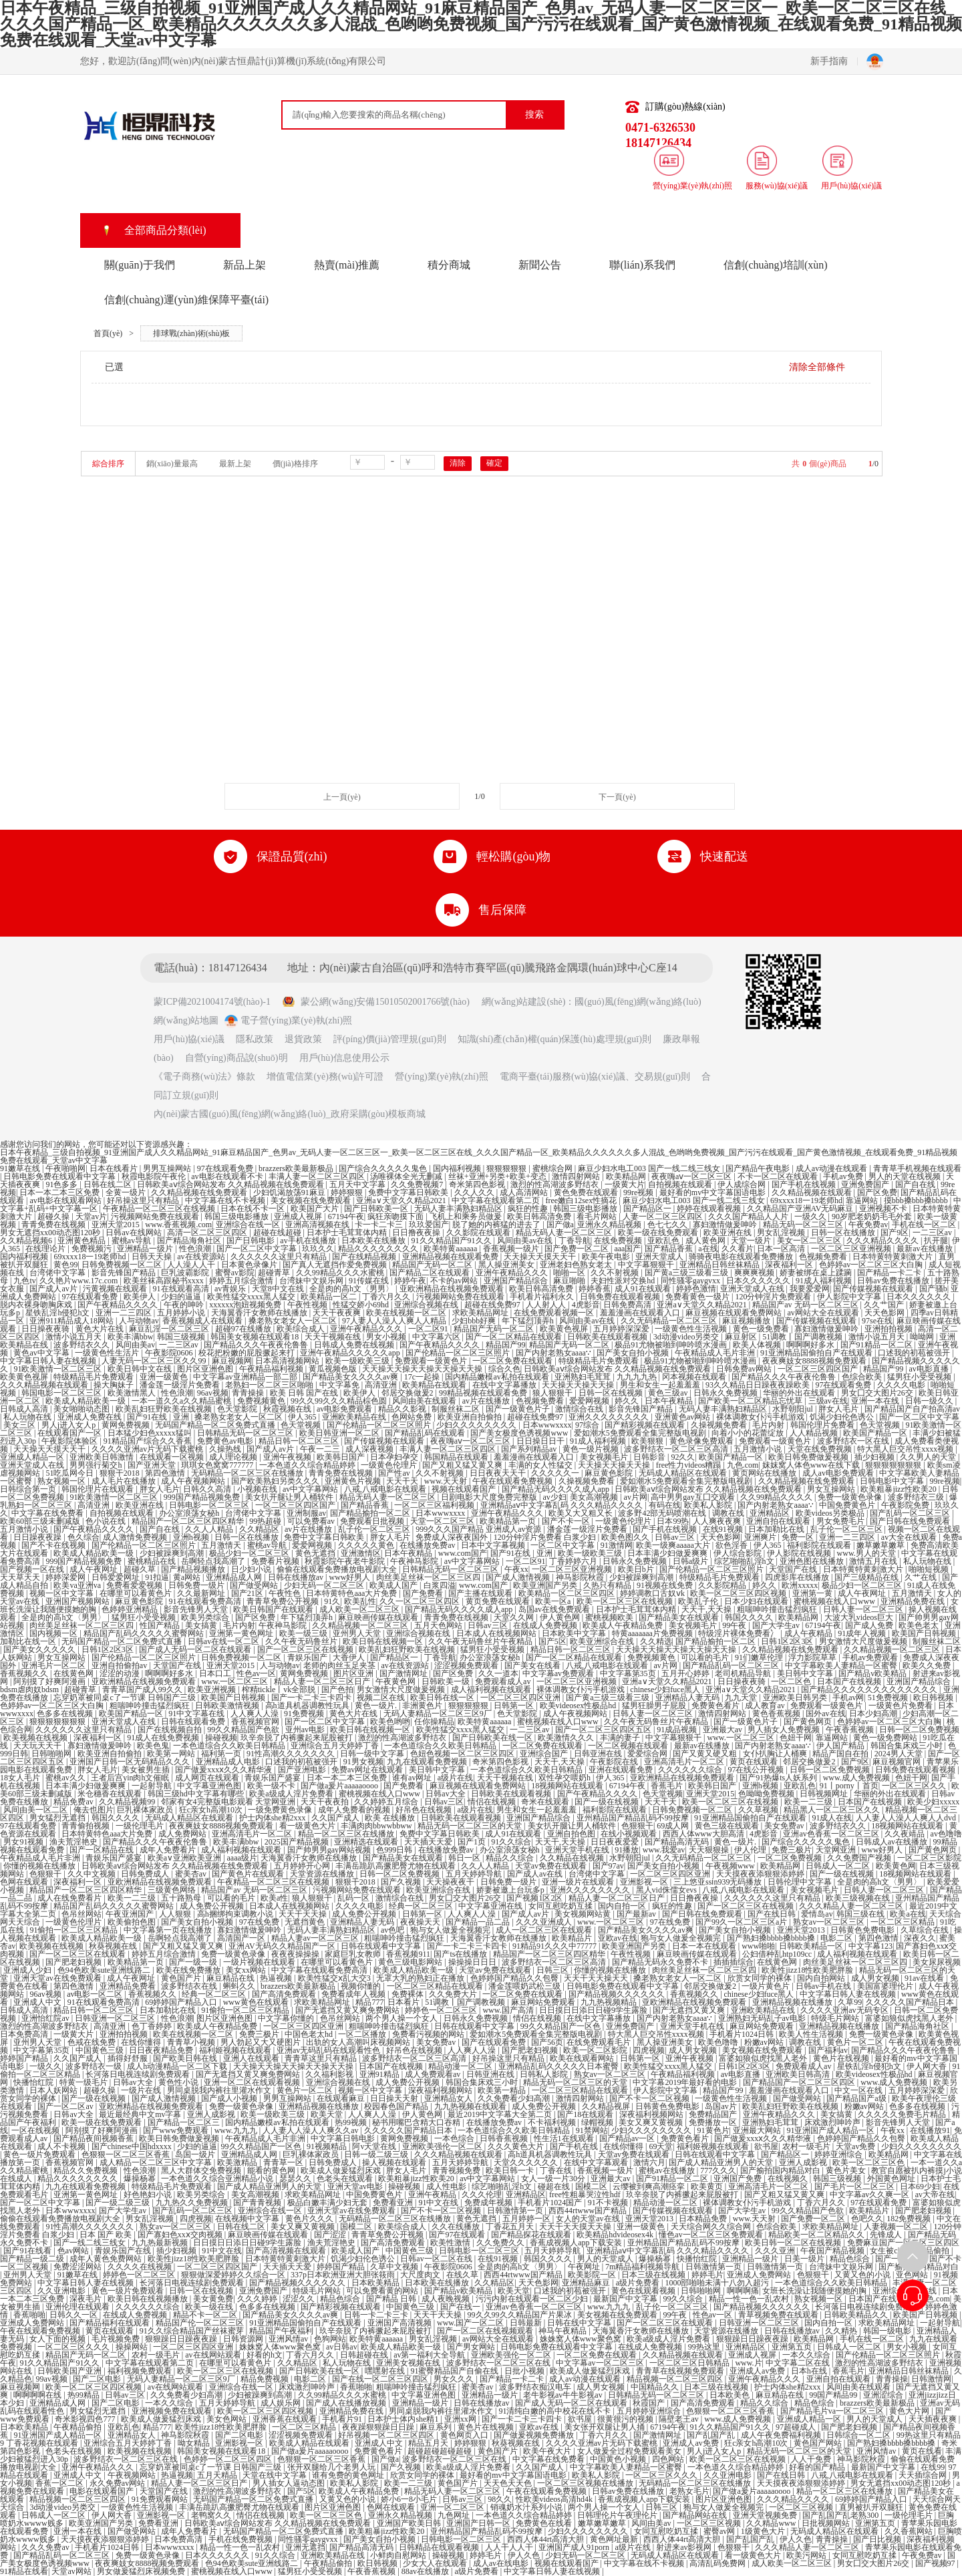 The width and height of the screenshot is (962, 2576). I want to click on 黑人操亚洲美女, so click(507, 1264).